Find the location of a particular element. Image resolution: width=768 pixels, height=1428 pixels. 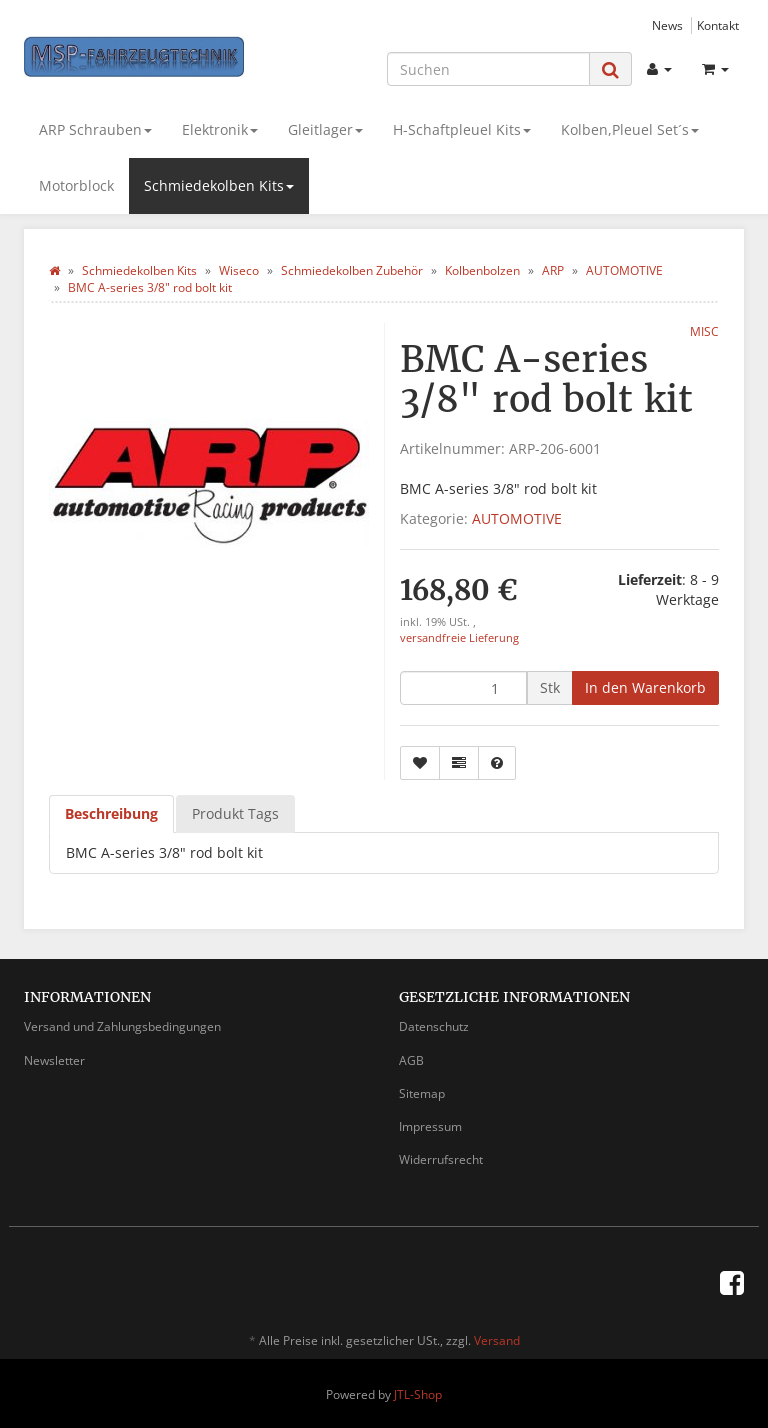

Sitemap is located at coordinates (422, 1093).